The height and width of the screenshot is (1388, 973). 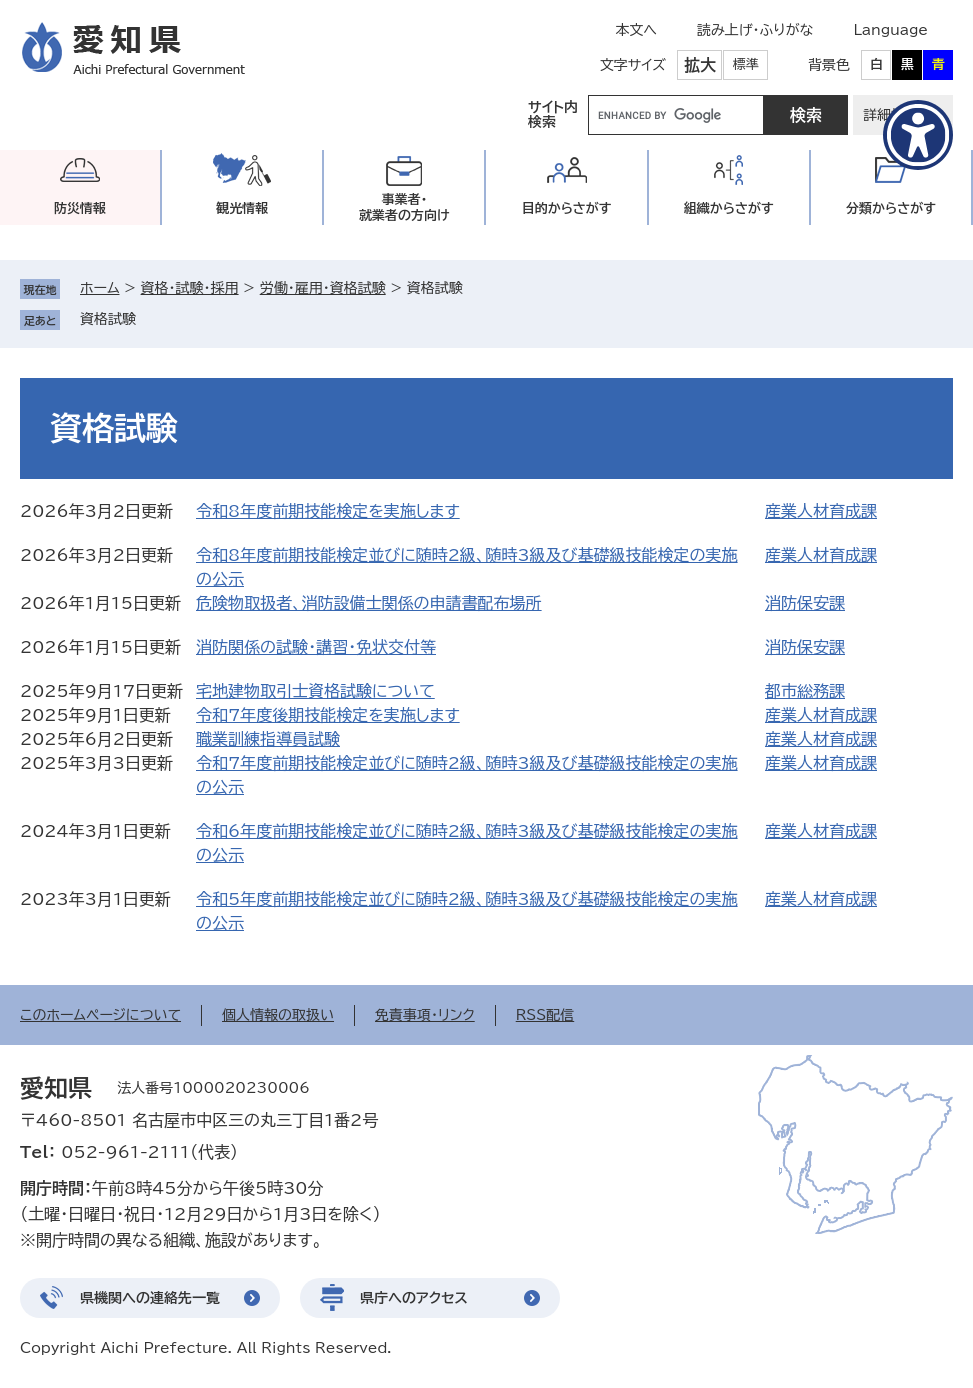 What do you see at coordinates (755, 30) in the screenshot?
I see `読み上げ・ふりがな` at bounding box center [755, 30].